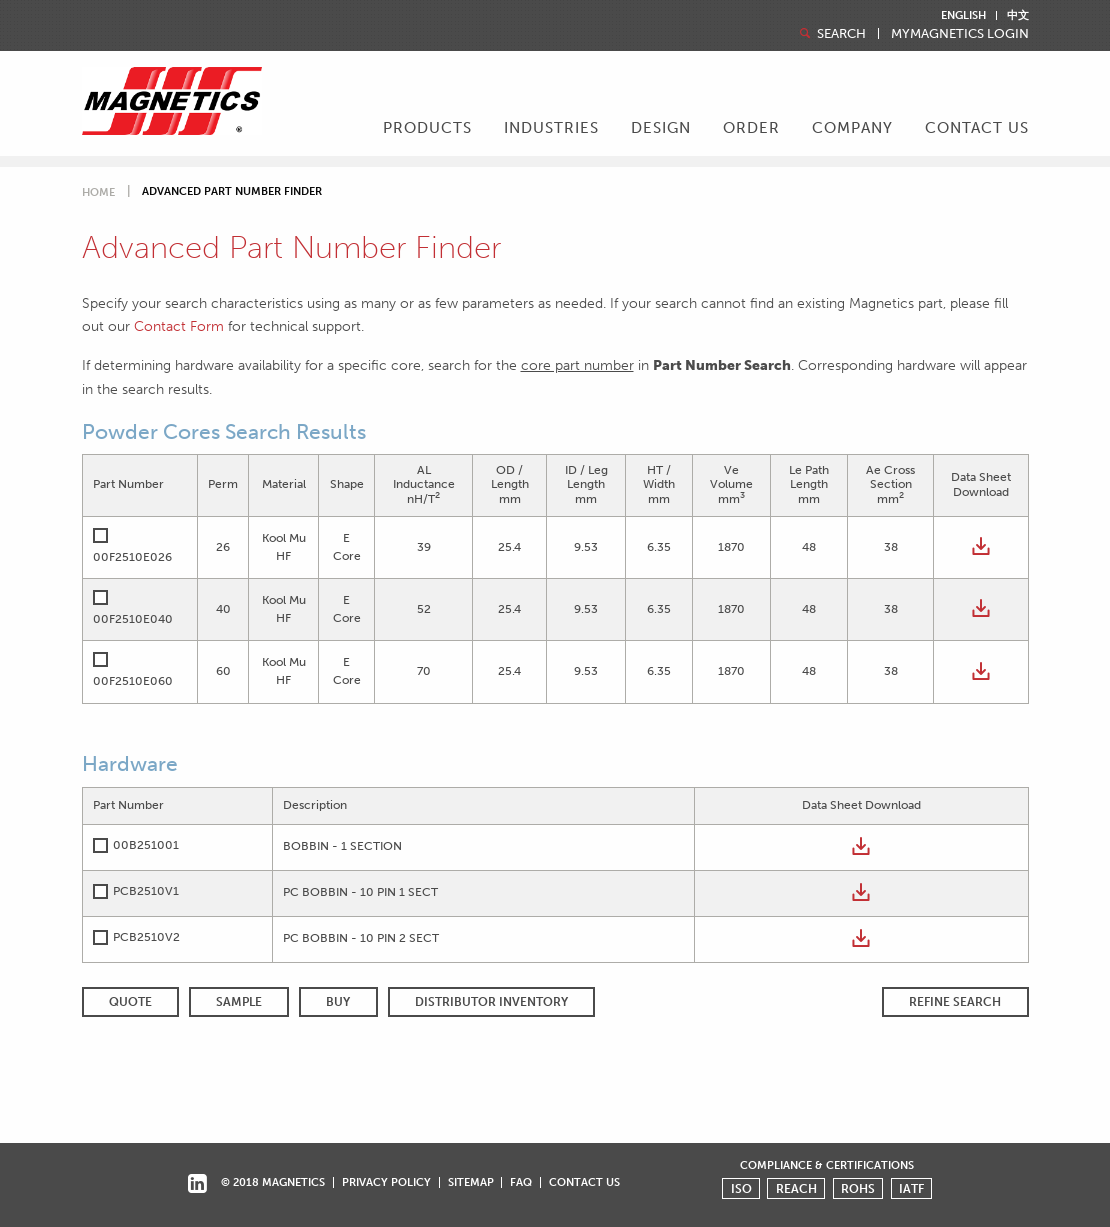 The height and width of the screenshot is (1227, 1110). What do you see at coordinates (98, 192) in the screenshot?
I see `Home` at bounding box center [98, 192].